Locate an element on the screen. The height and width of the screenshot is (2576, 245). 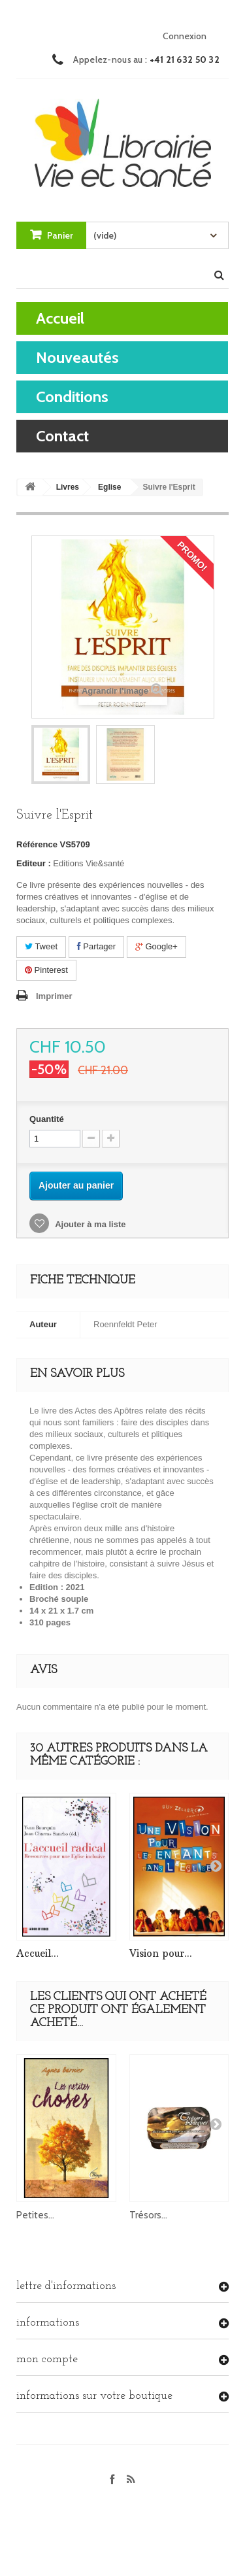
Connexion is located at coordinates (184, 36).